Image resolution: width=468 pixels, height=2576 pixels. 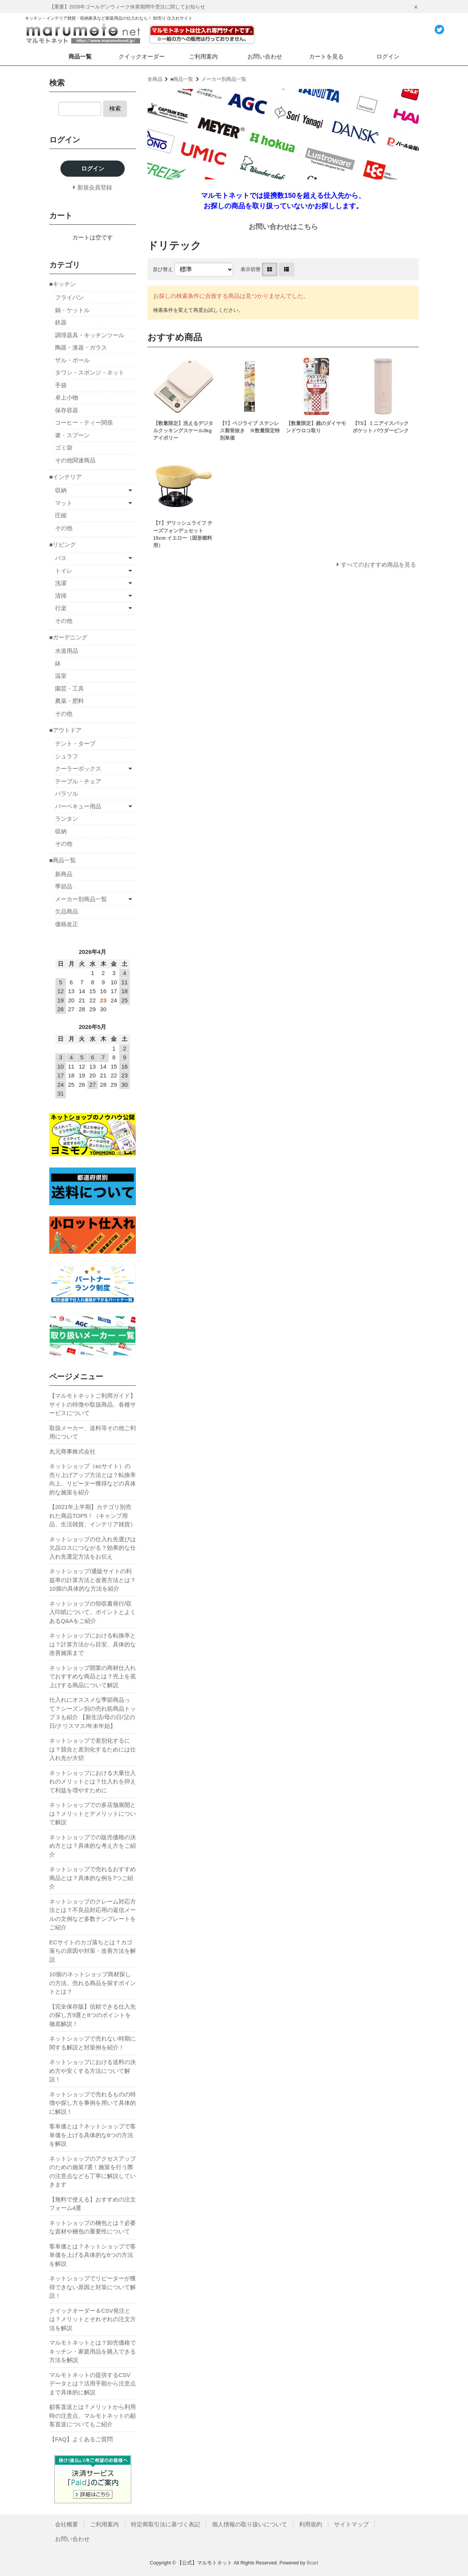 I want to click on 清掃, so click(x=61, y=595).